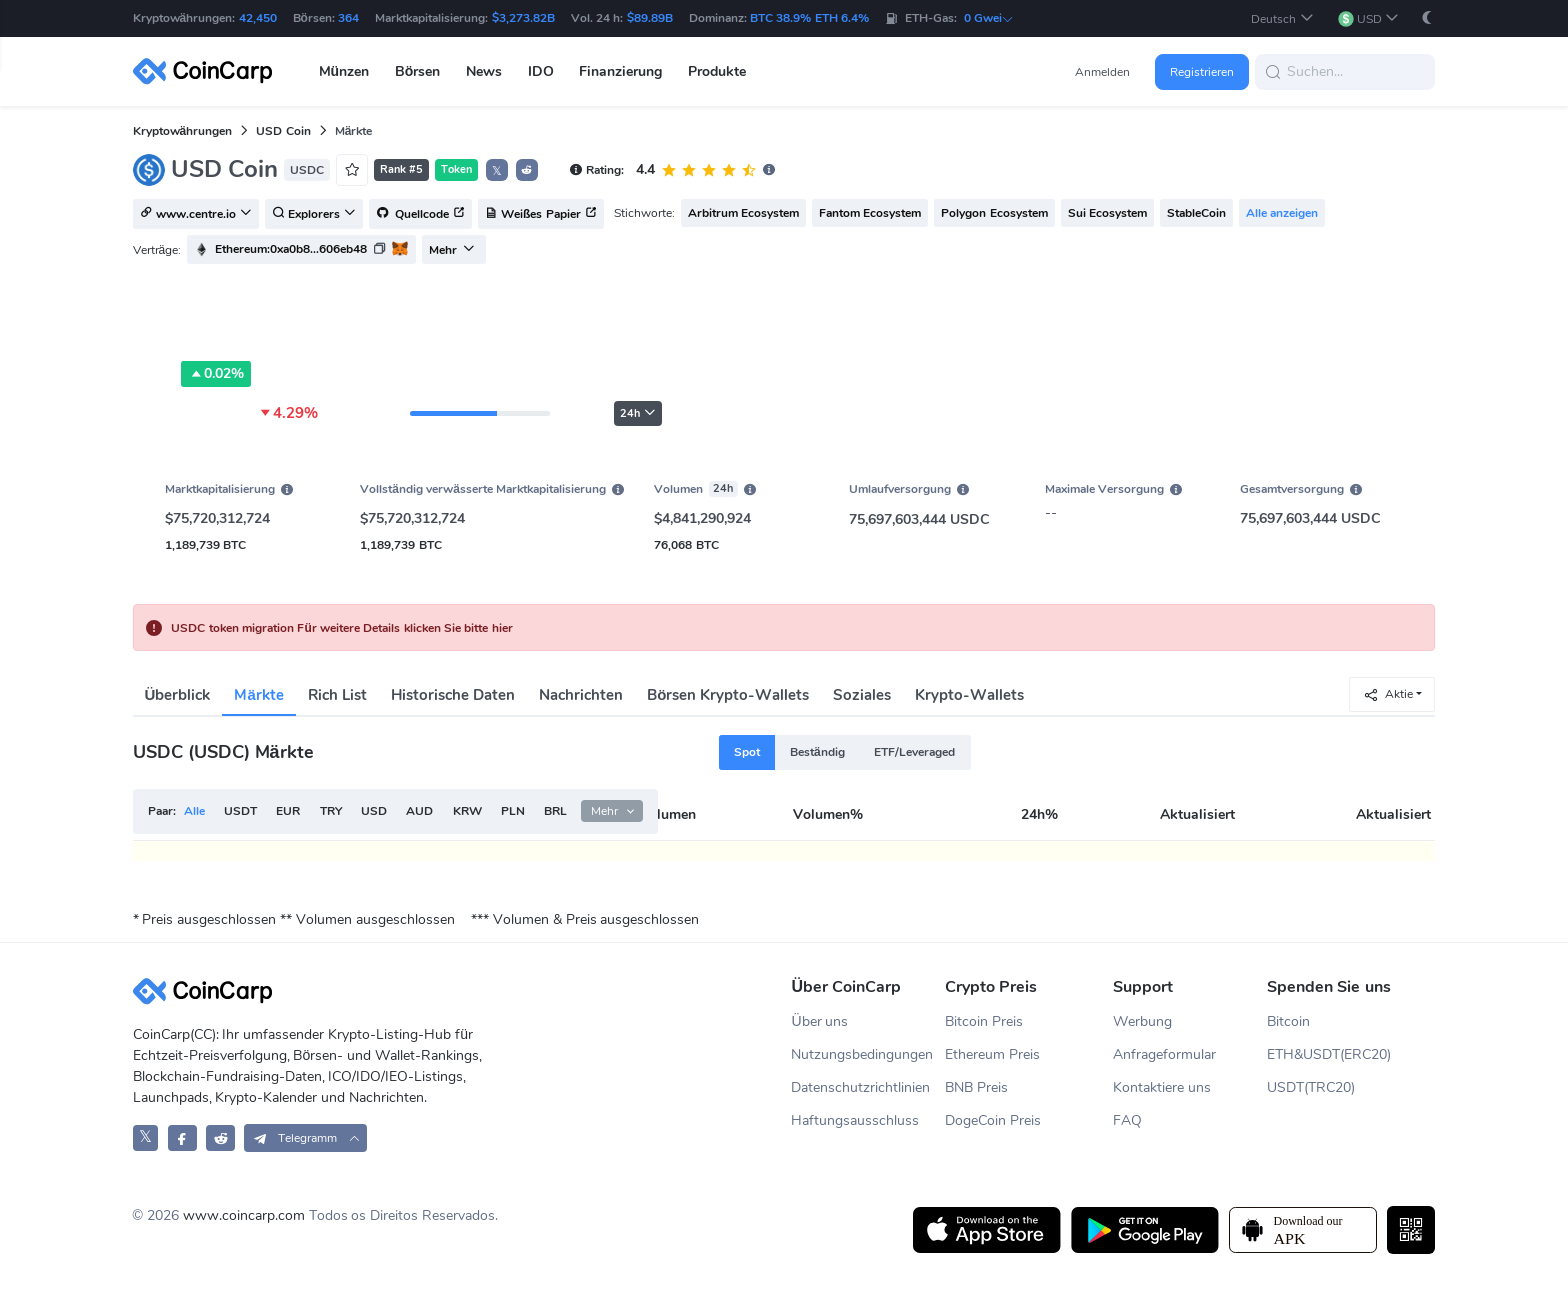 The width and height of the screenshot is (1568, 1300). What do you see at coordinates (994, 213) in the screenshot?
I see `Polygon Ecosystem [button]` at bounding box center [994, 213].